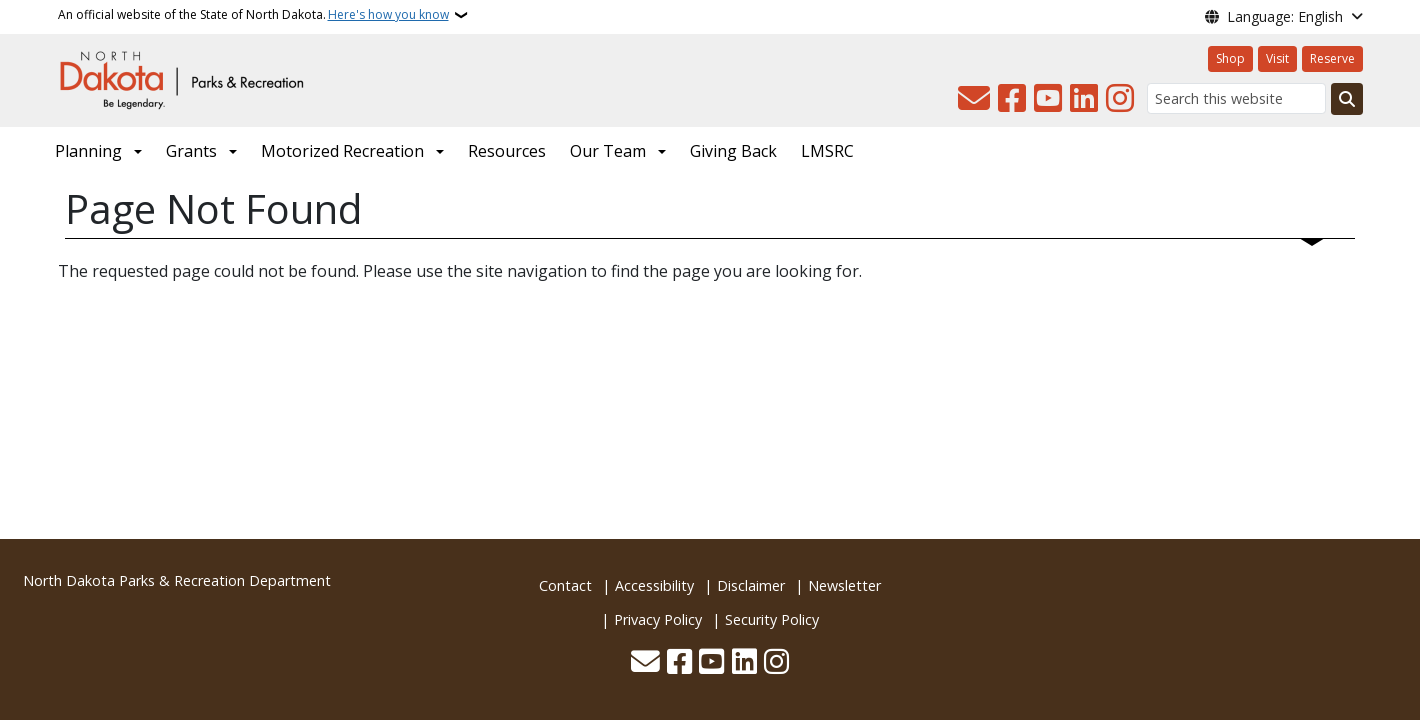 This screenshot has height=720, width=1420. Describe the element at coordinates (654, 585) in the screenshot. I see `Accessibility` at that location.